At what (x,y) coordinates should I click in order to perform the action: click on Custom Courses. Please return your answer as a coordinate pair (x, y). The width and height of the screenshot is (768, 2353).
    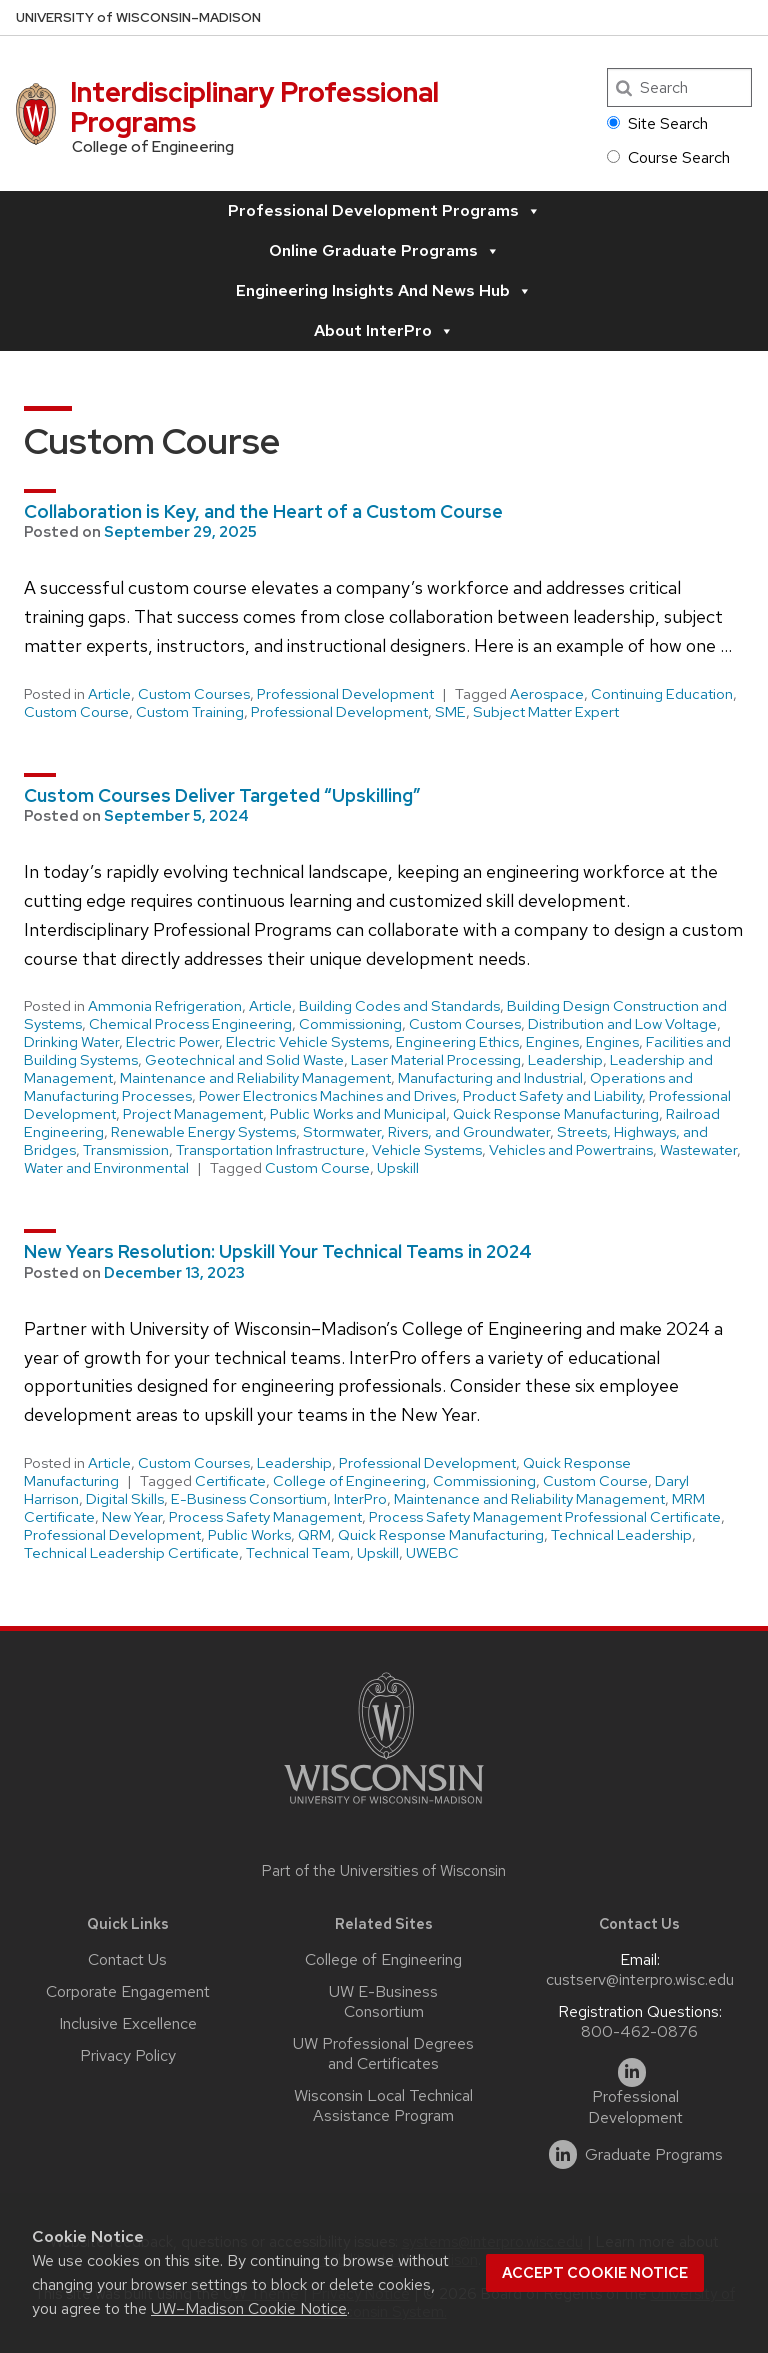
    Looking at the image, I should click on (194, 694).